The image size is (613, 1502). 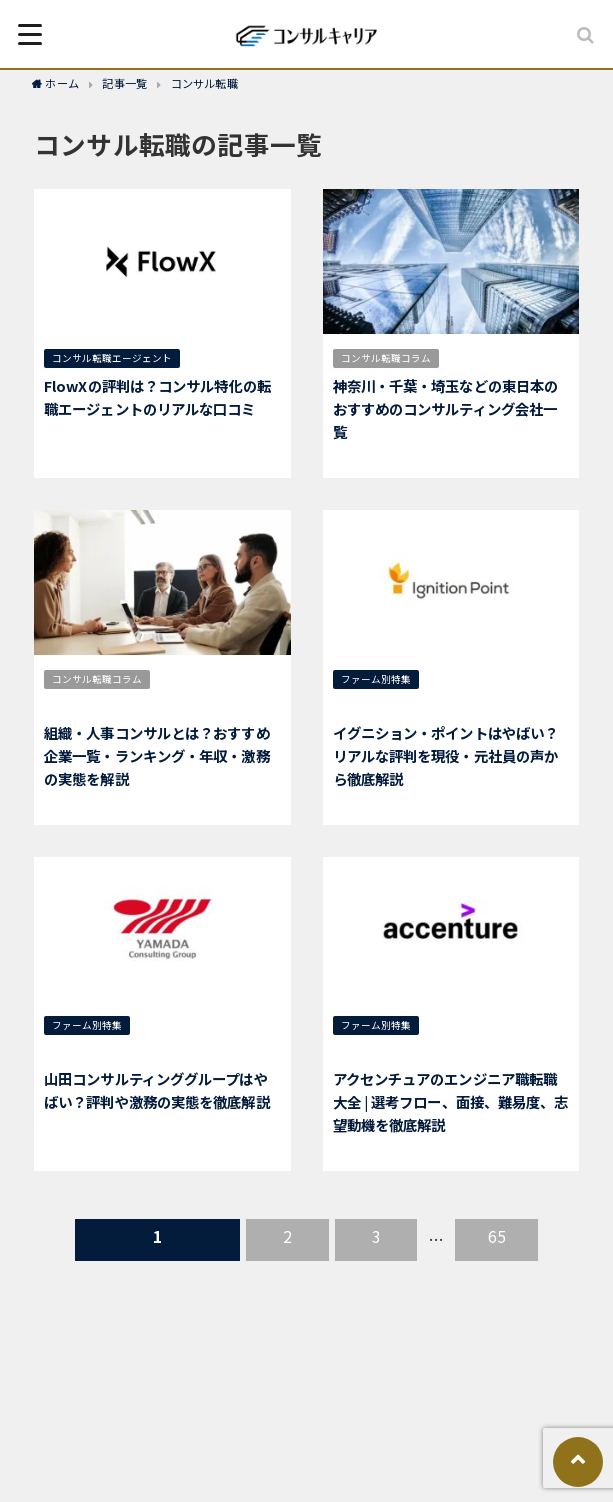 What do you see at coordinates (466, 679) in the screenshot?
I see `総合コンサル` at bounding box center [466, 679].